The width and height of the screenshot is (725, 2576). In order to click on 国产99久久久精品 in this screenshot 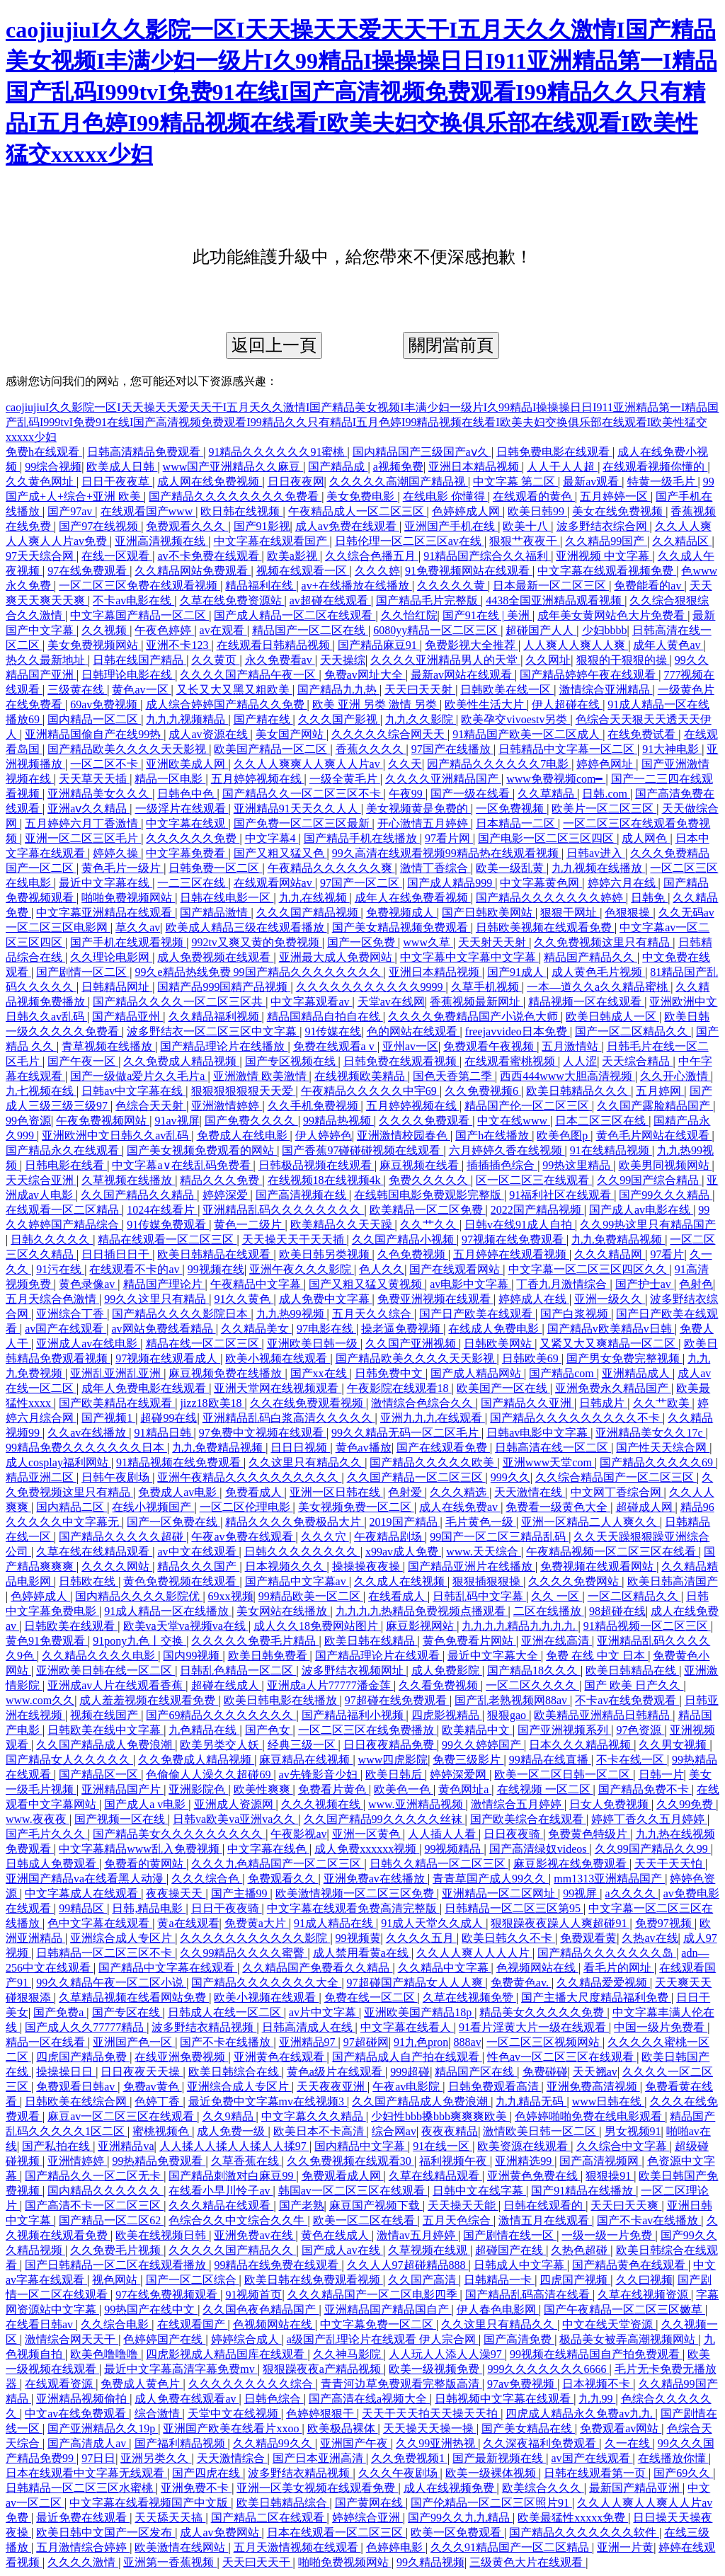, I will do `click(665, 1195)`.